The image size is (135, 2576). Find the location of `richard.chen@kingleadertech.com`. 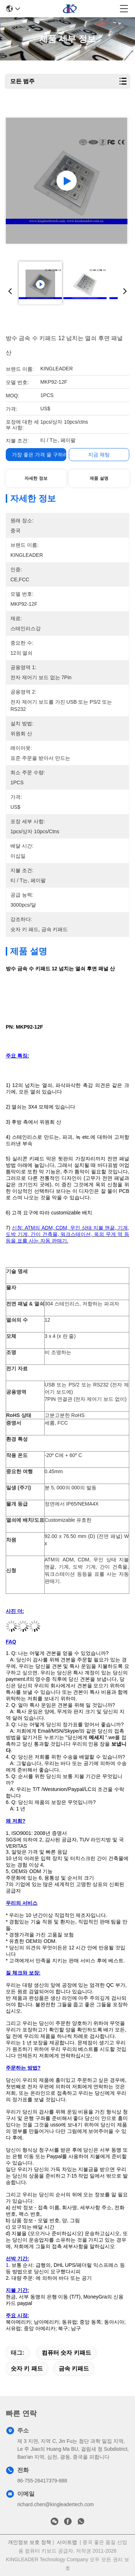

richard.chen@kingleadertech.com is located at coordinates (55, 2504).